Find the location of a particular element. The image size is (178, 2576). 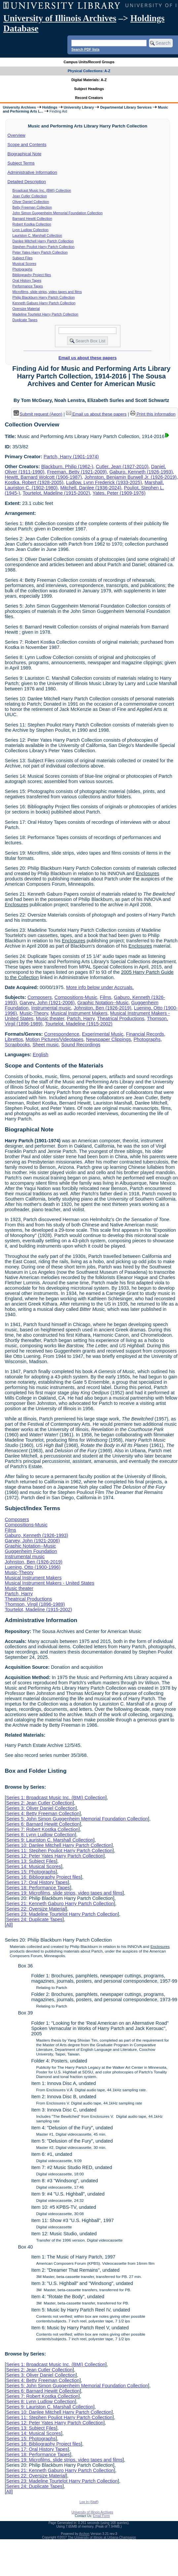

Guggenheim Foundation is located at coordinates (31, 1551).